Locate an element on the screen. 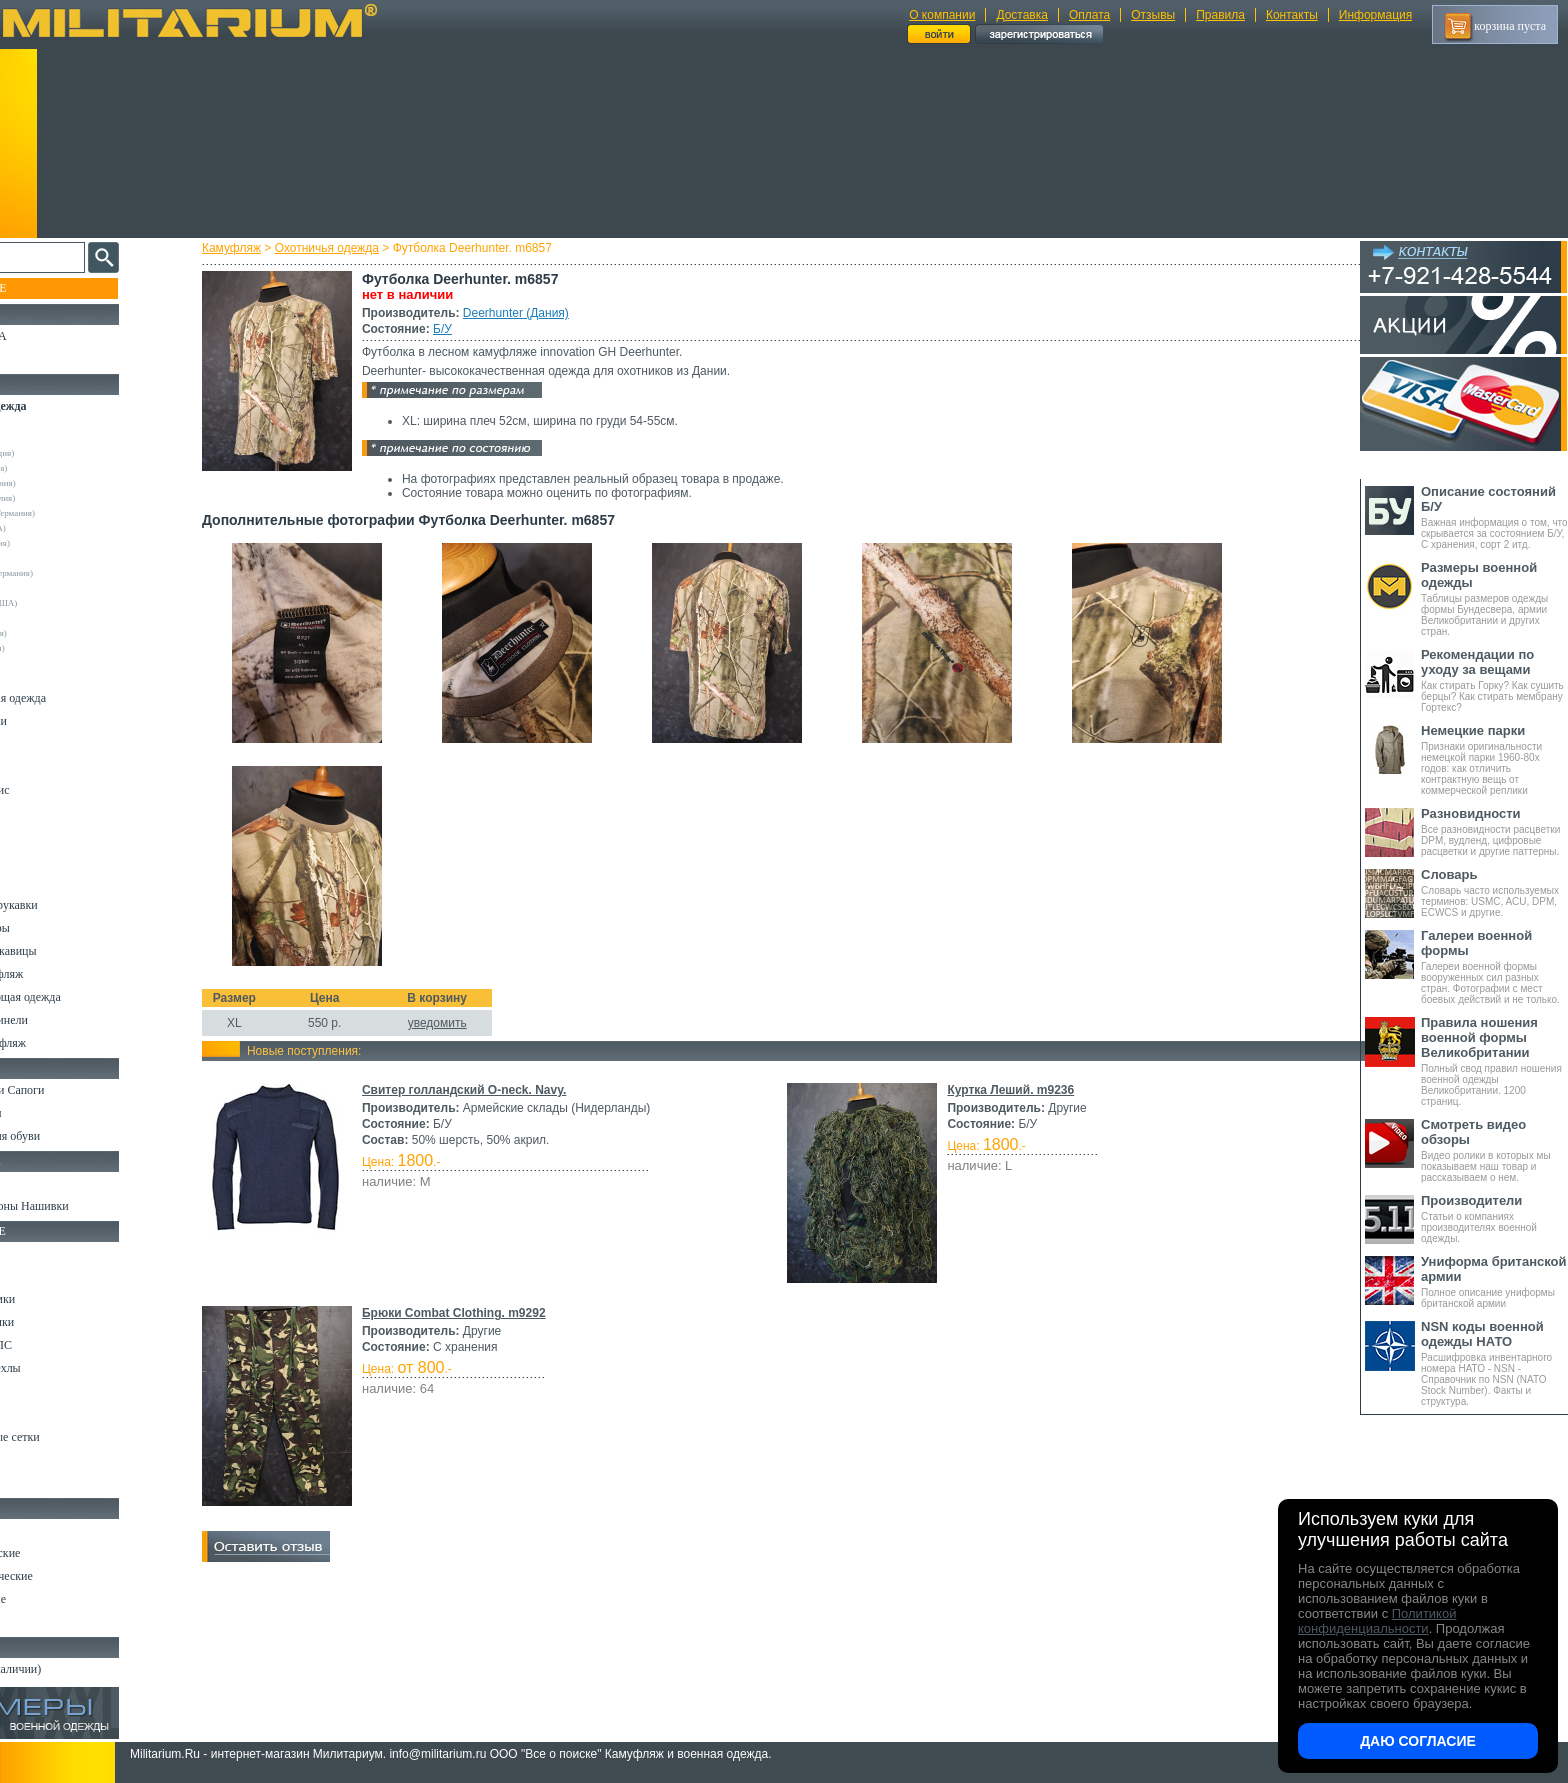  Словарь часто используемых терминов: USMC, ACU, DPM, ECWCS и другие. is located at coordinates (1494, 892).